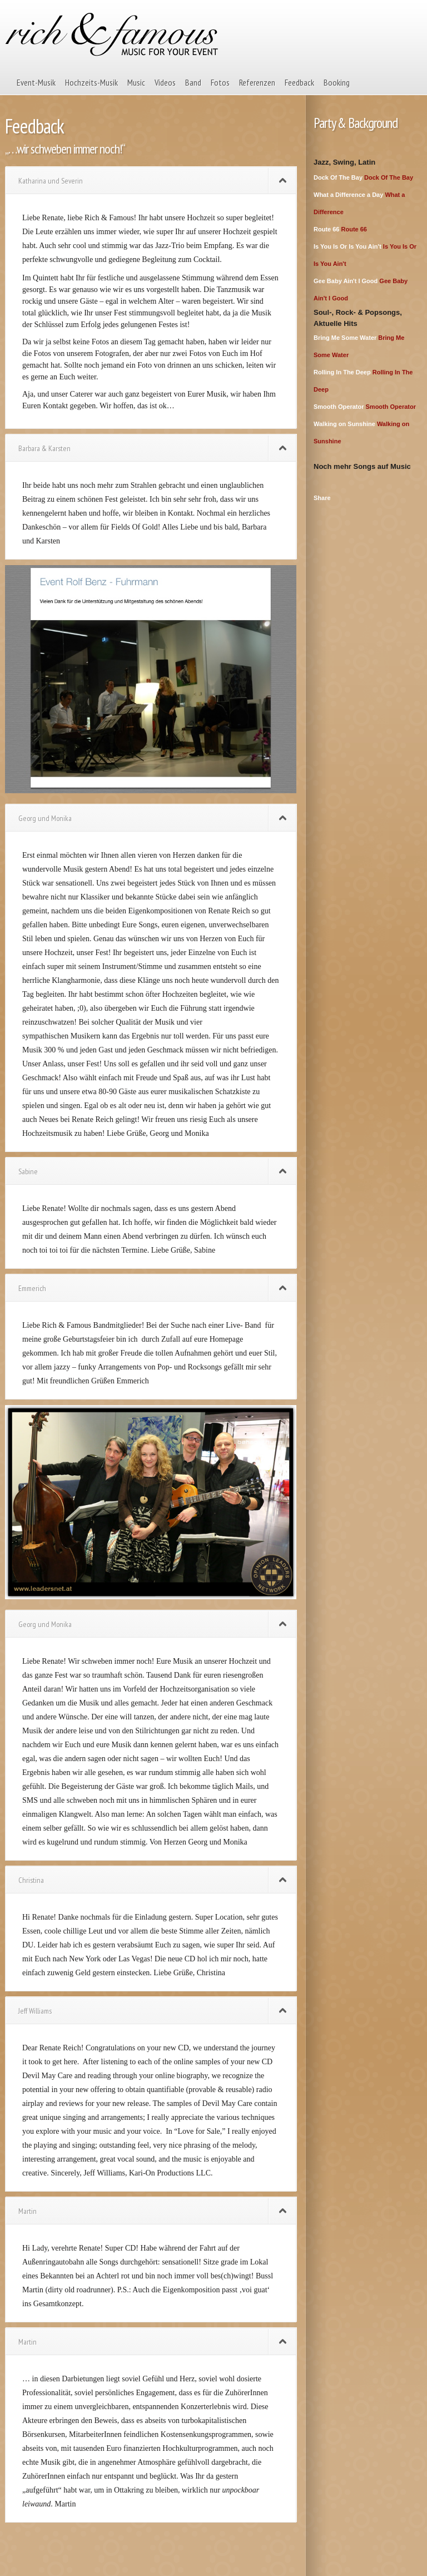 The width and height of the screenshot is (427, 2576). I want to click on Feedback, so click(299, 82).